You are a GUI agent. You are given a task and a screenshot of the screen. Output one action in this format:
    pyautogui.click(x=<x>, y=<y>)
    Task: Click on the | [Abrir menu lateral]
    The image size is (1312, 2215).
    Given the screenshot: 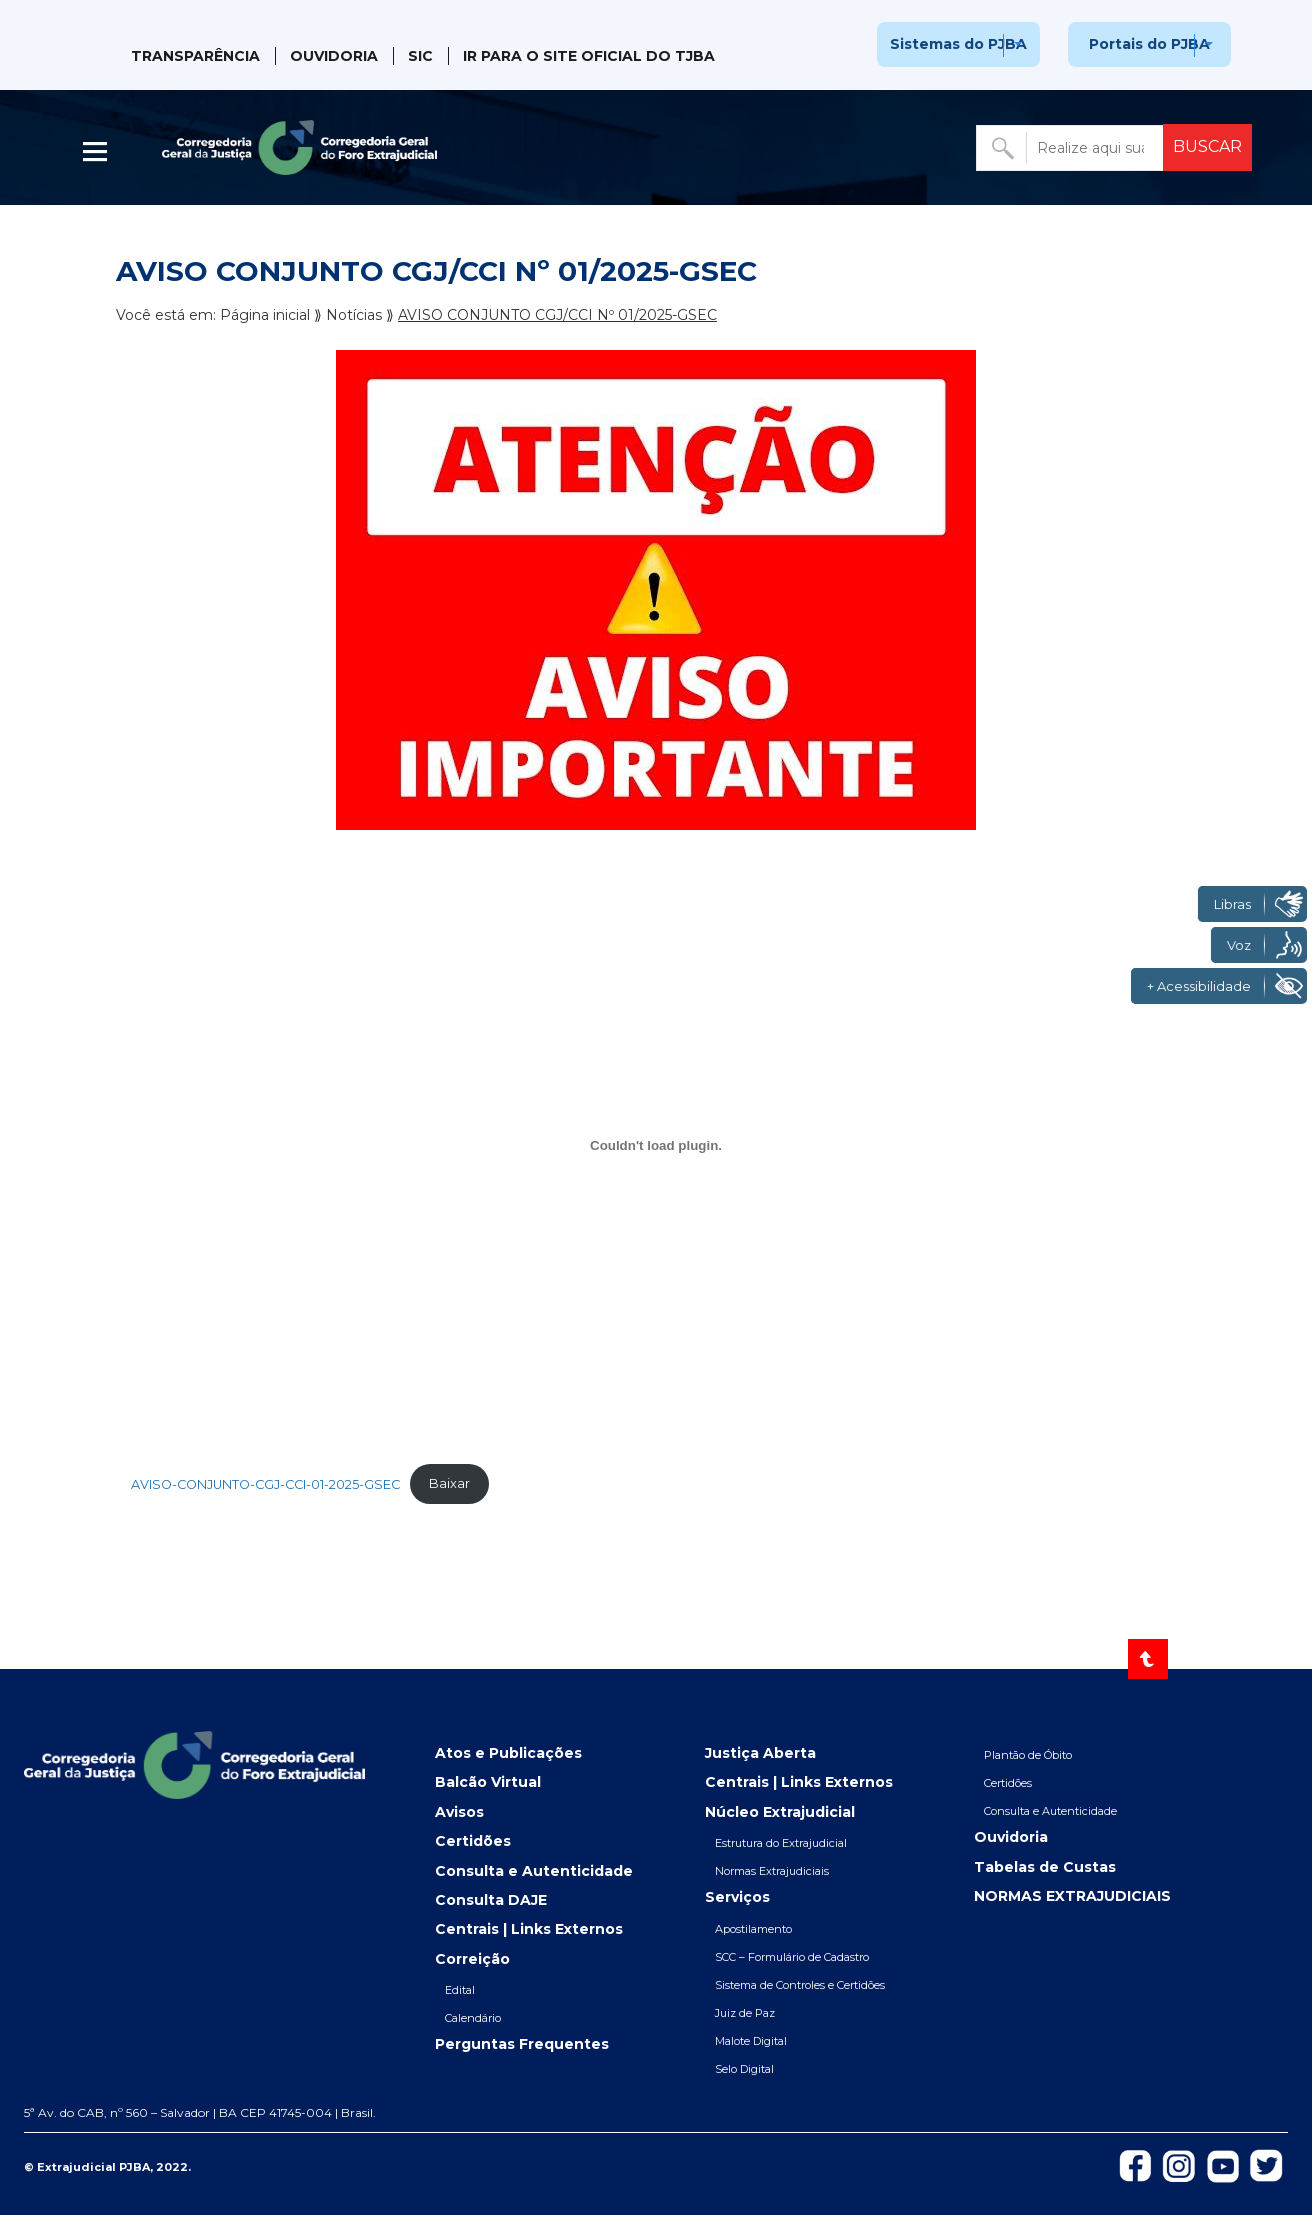 What is the action you would take?
    pyautogui.click(x=97, y=152)
    